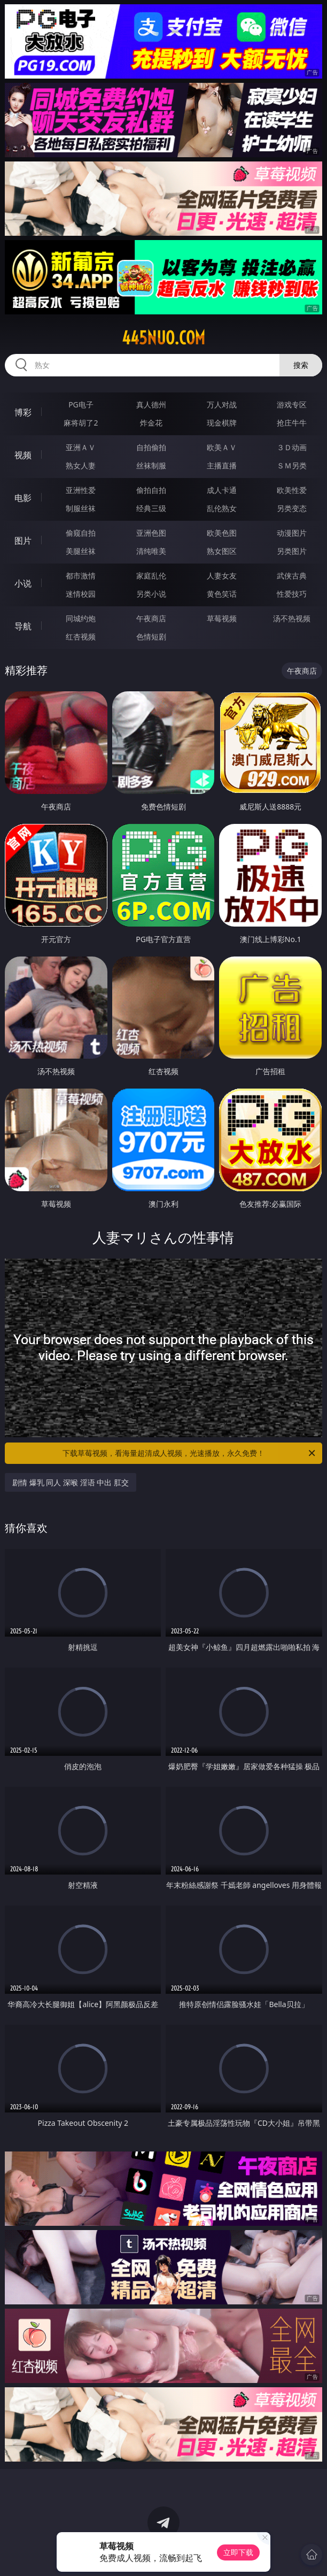  What do you see at coordinates (222, 551) in the screenshot?
I see `熟女图区` at bounding box center [222, 551].